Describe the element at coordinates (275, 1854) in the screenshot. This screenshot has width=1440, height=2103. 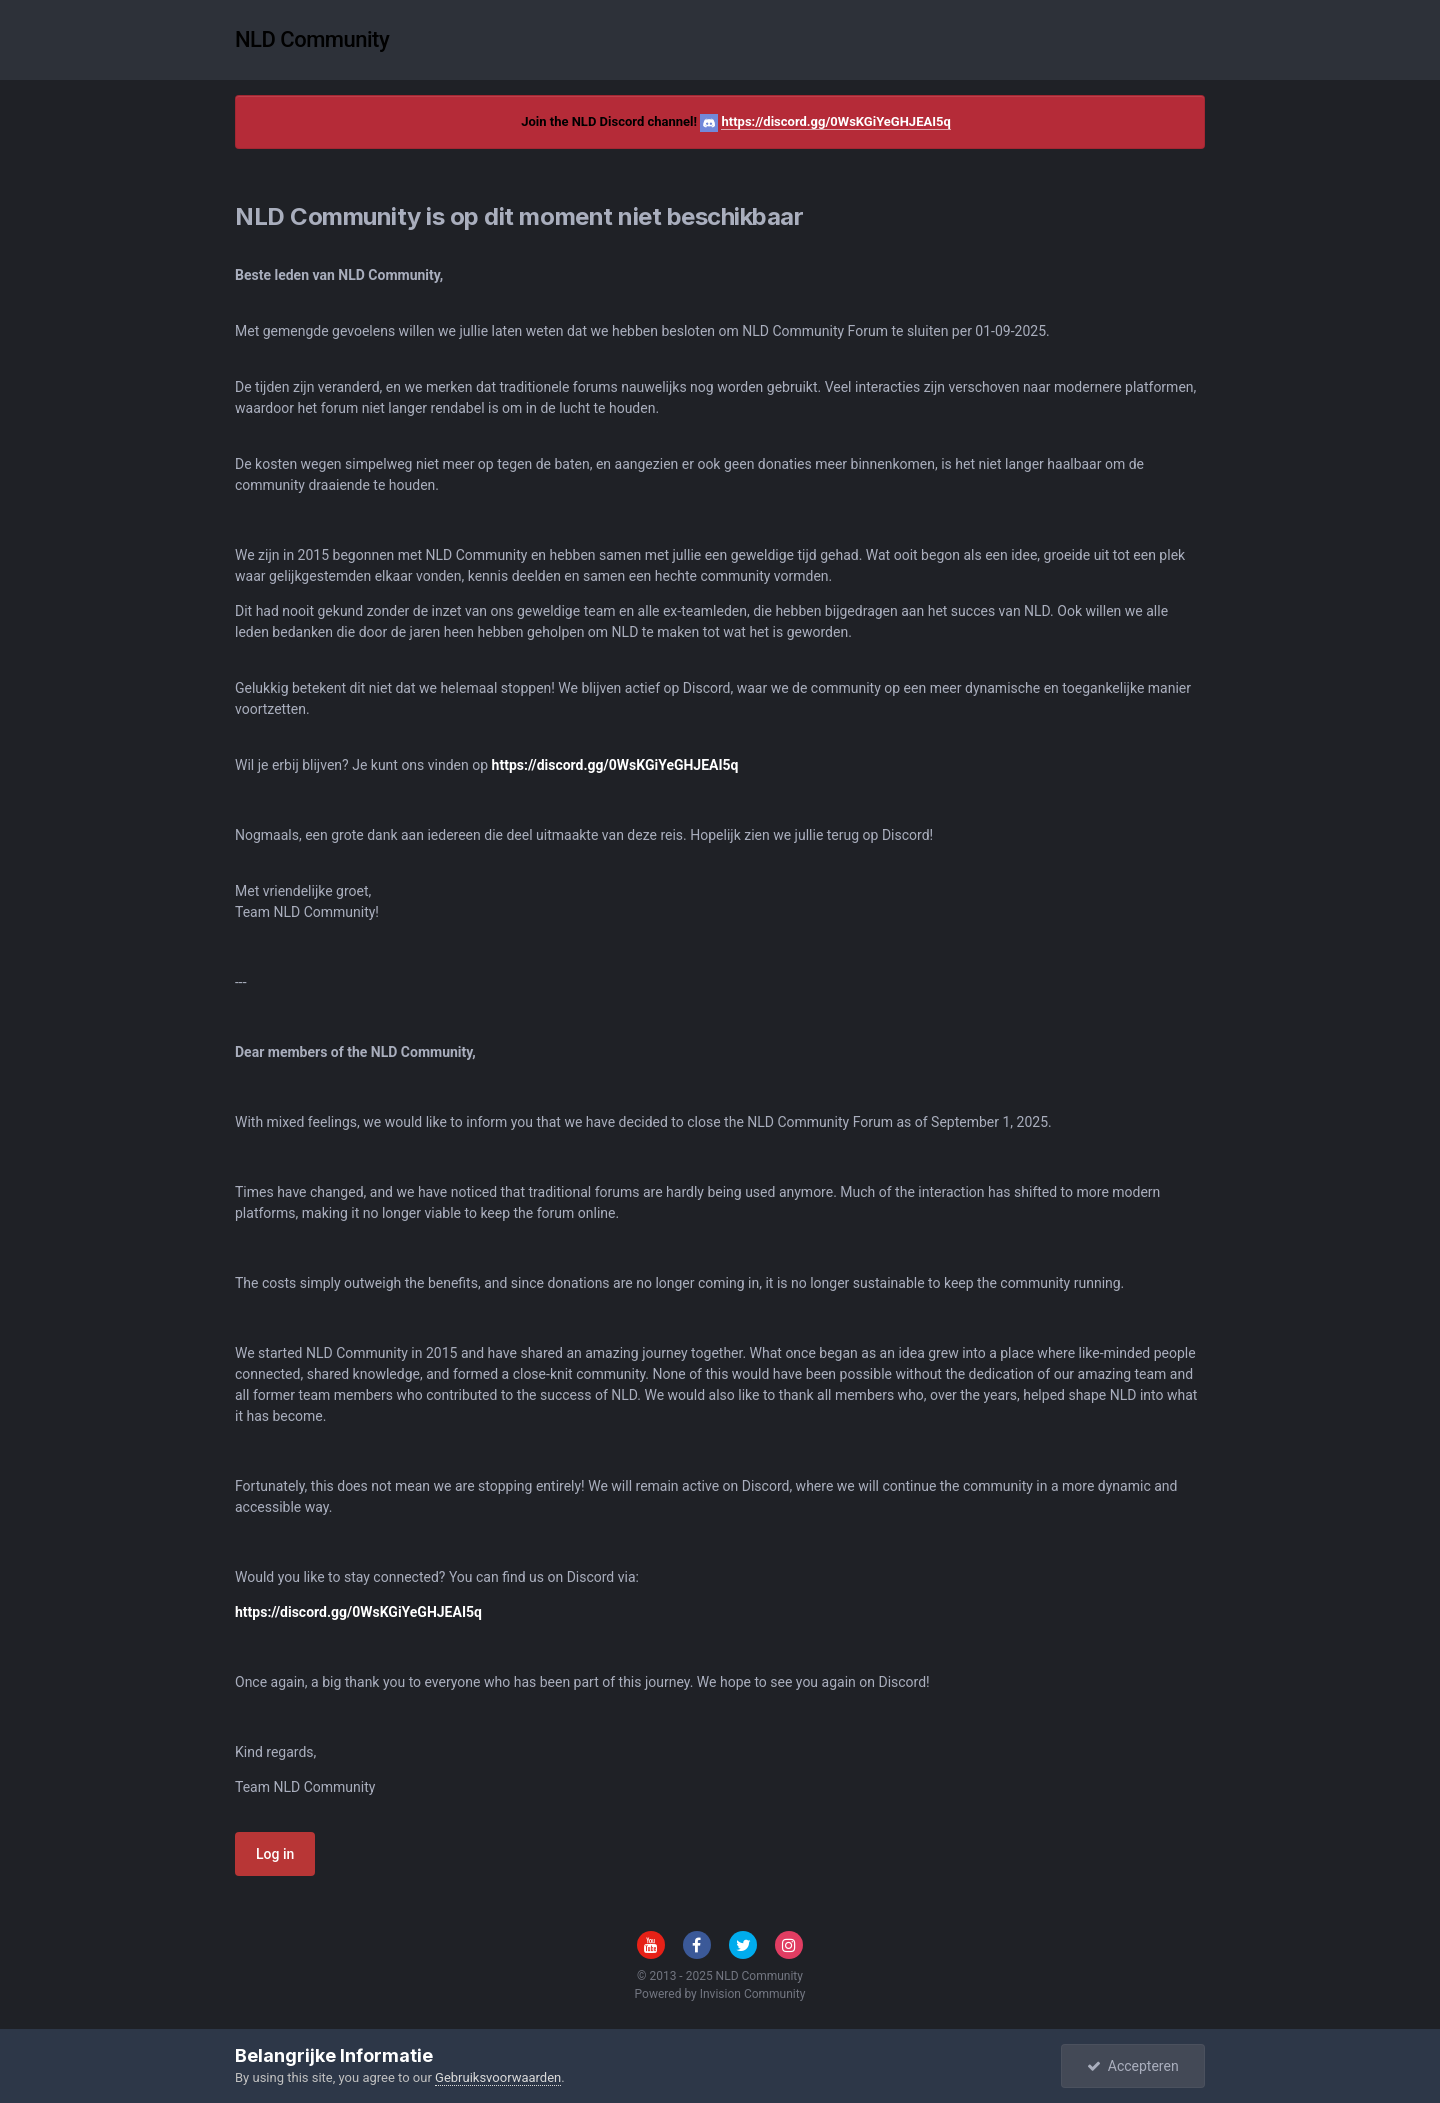
I see `Log in` at that location.